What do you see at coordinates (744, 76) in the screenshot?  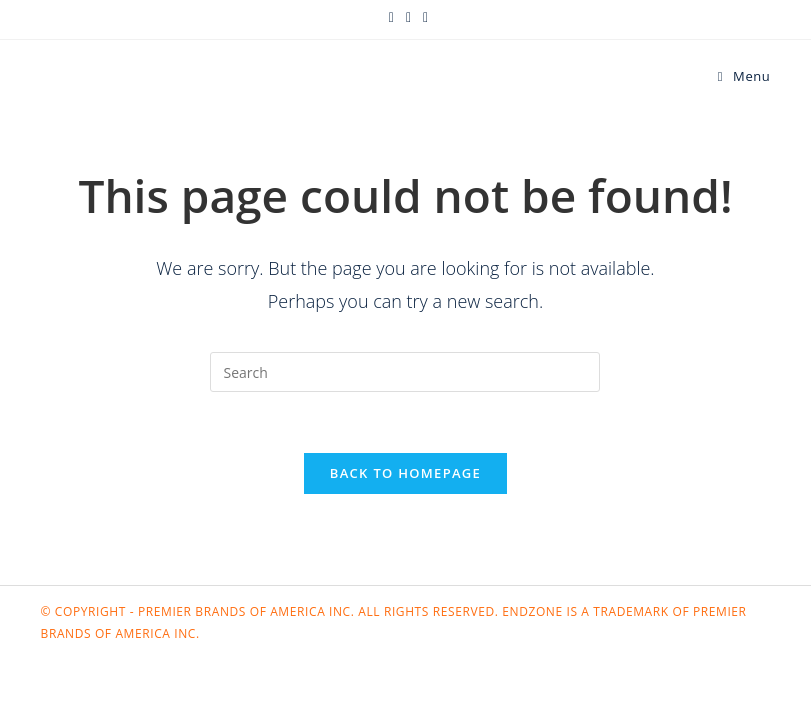 I see `[Mobile Menu]` at bounding box center [744, 76].